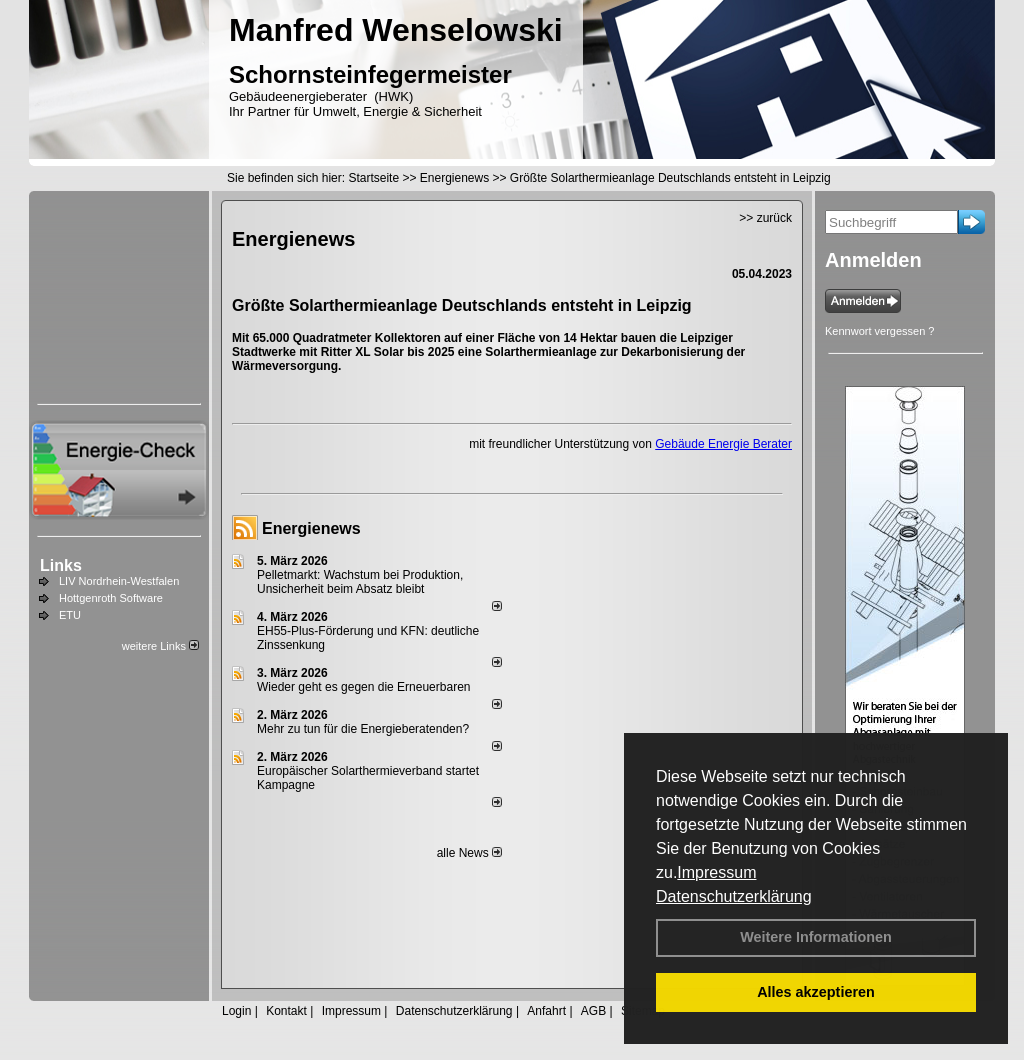  Describe the element at coordinates (363, 687) in the screenshot. I see `Wieder geht es gegen die Erneuerbaren` at that location.